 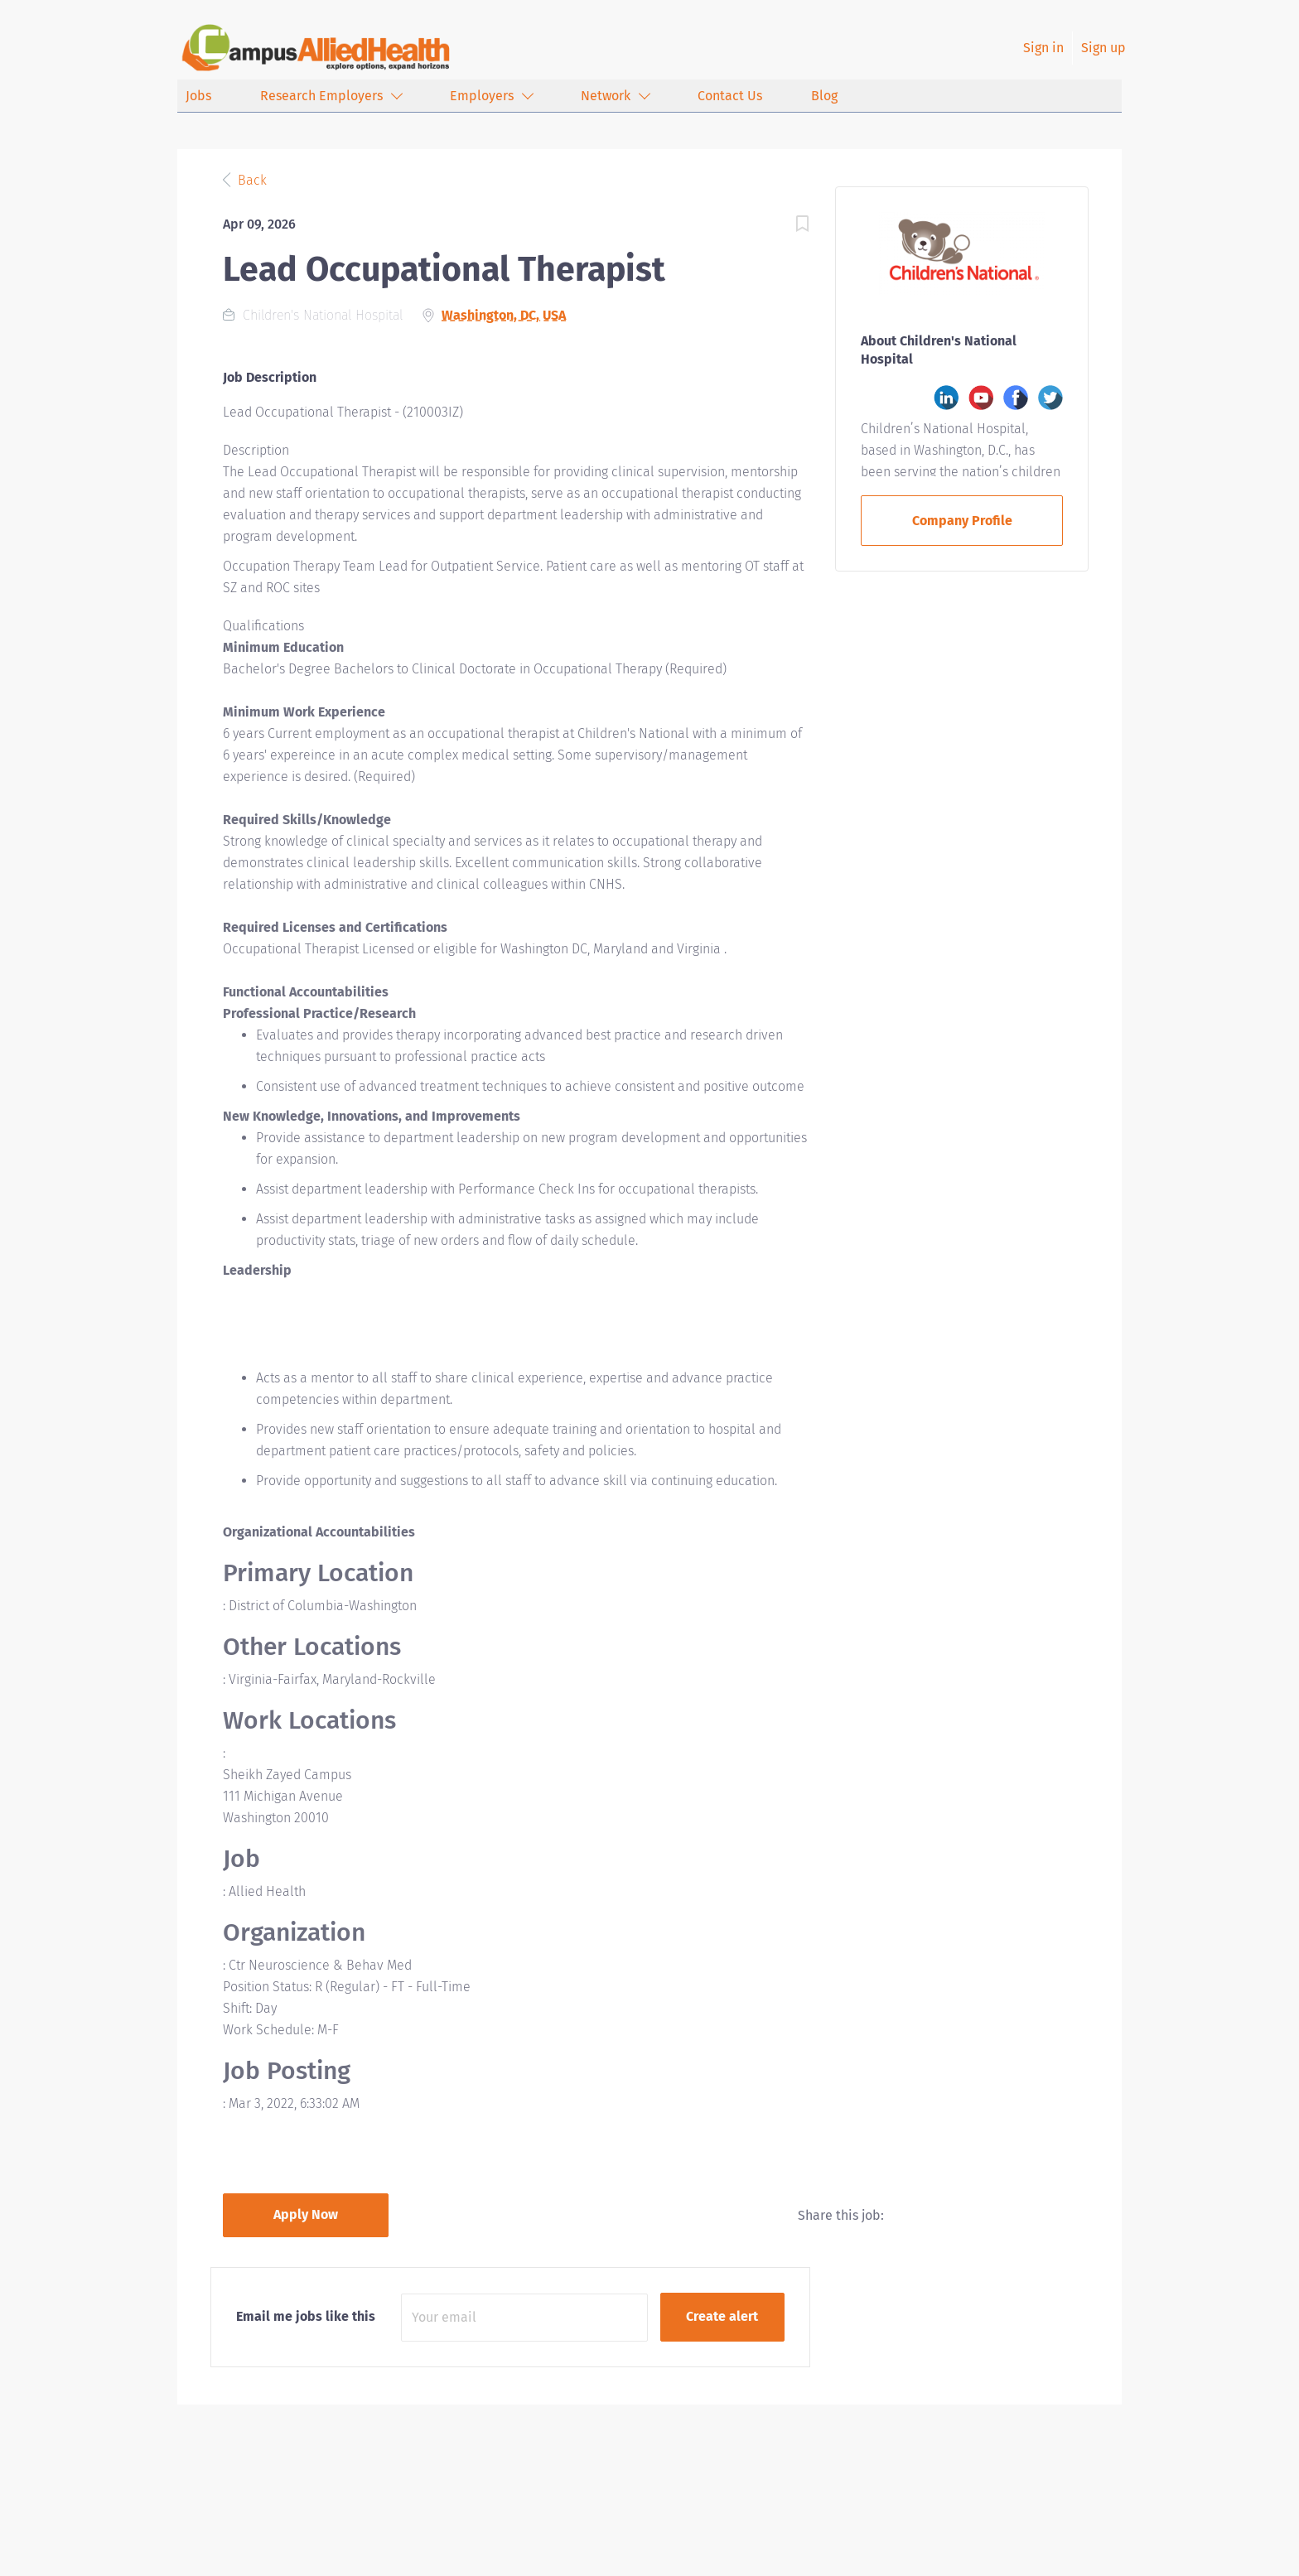 I want to click on Email me jobs like this, so click(x=305, y=2316).